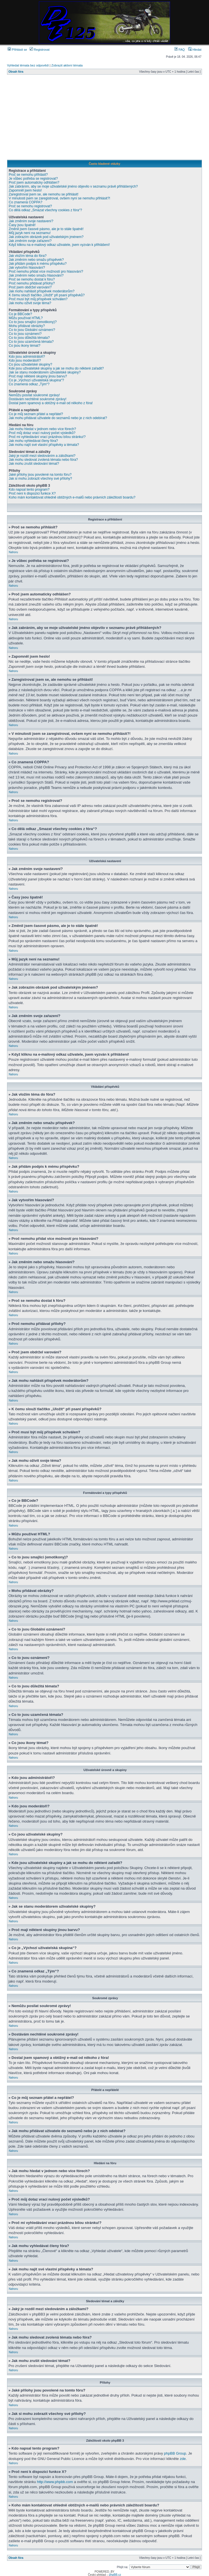 The height and width of the screenshot is (2576, 209). I want to click on Obsah fóra, so click(15, 71).